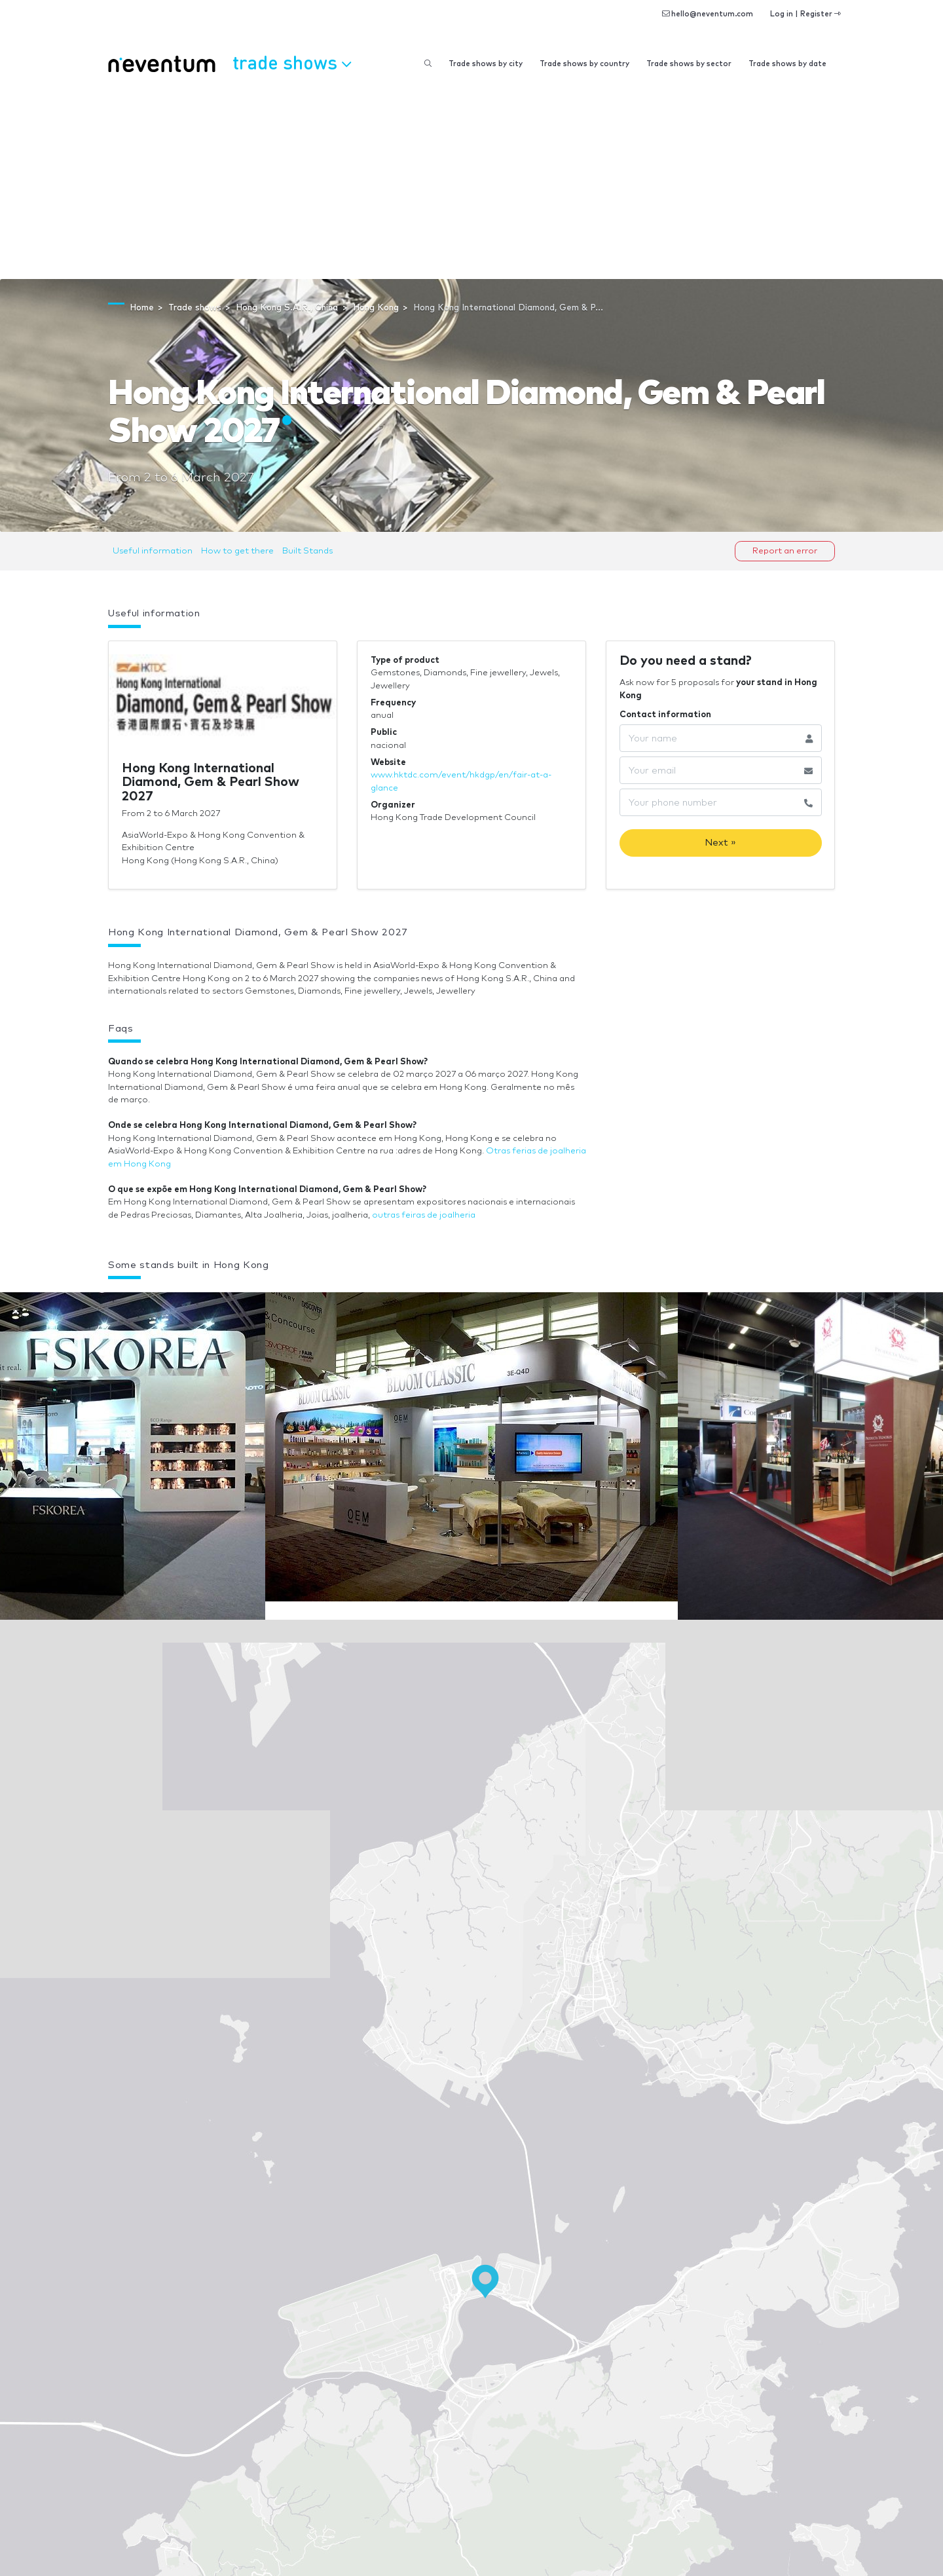  Describe the element at coordinates (307, 551) in the screenshot. I see `Built Stands` at that location.